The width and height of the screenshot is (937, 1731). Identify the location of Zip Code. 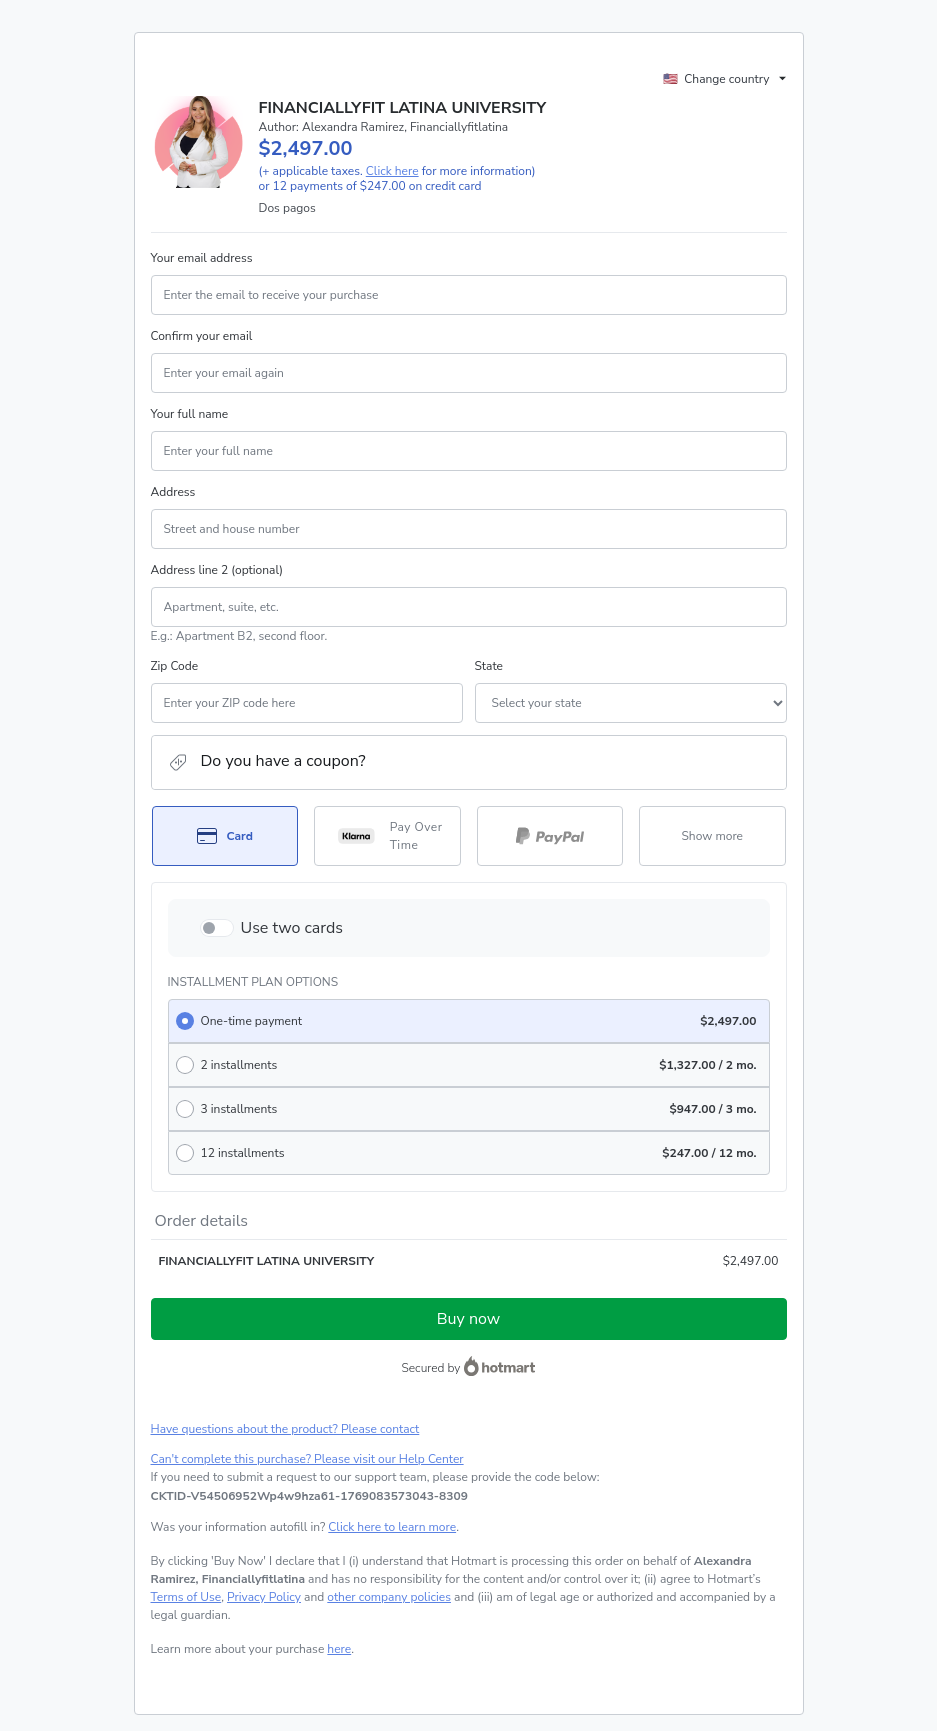
(175, 666).